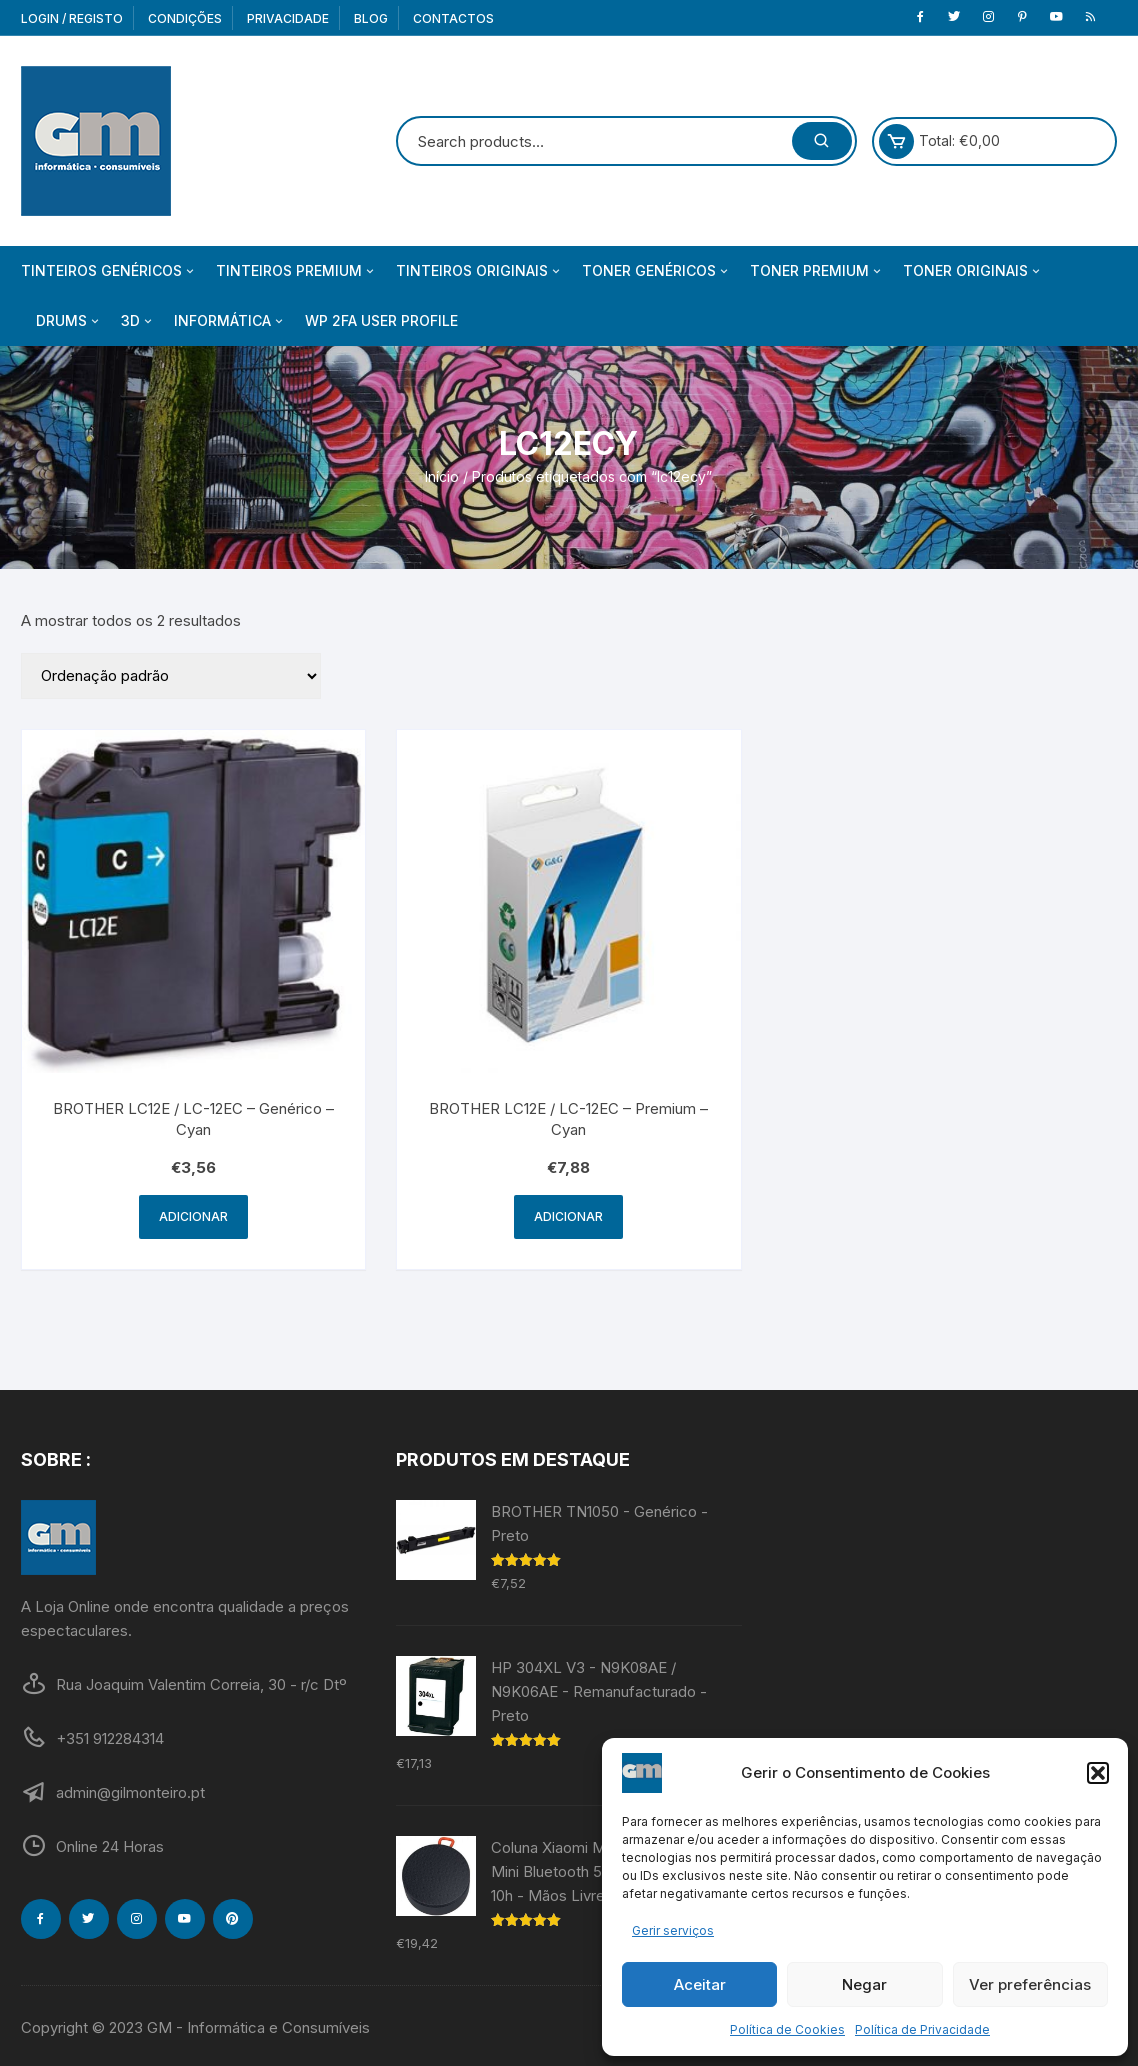 This screenshot has width=1138, height=2066. What do you see at coordinates (69, 321) in the screenshot?
I see `Drums` at bounding box center [69, 321].